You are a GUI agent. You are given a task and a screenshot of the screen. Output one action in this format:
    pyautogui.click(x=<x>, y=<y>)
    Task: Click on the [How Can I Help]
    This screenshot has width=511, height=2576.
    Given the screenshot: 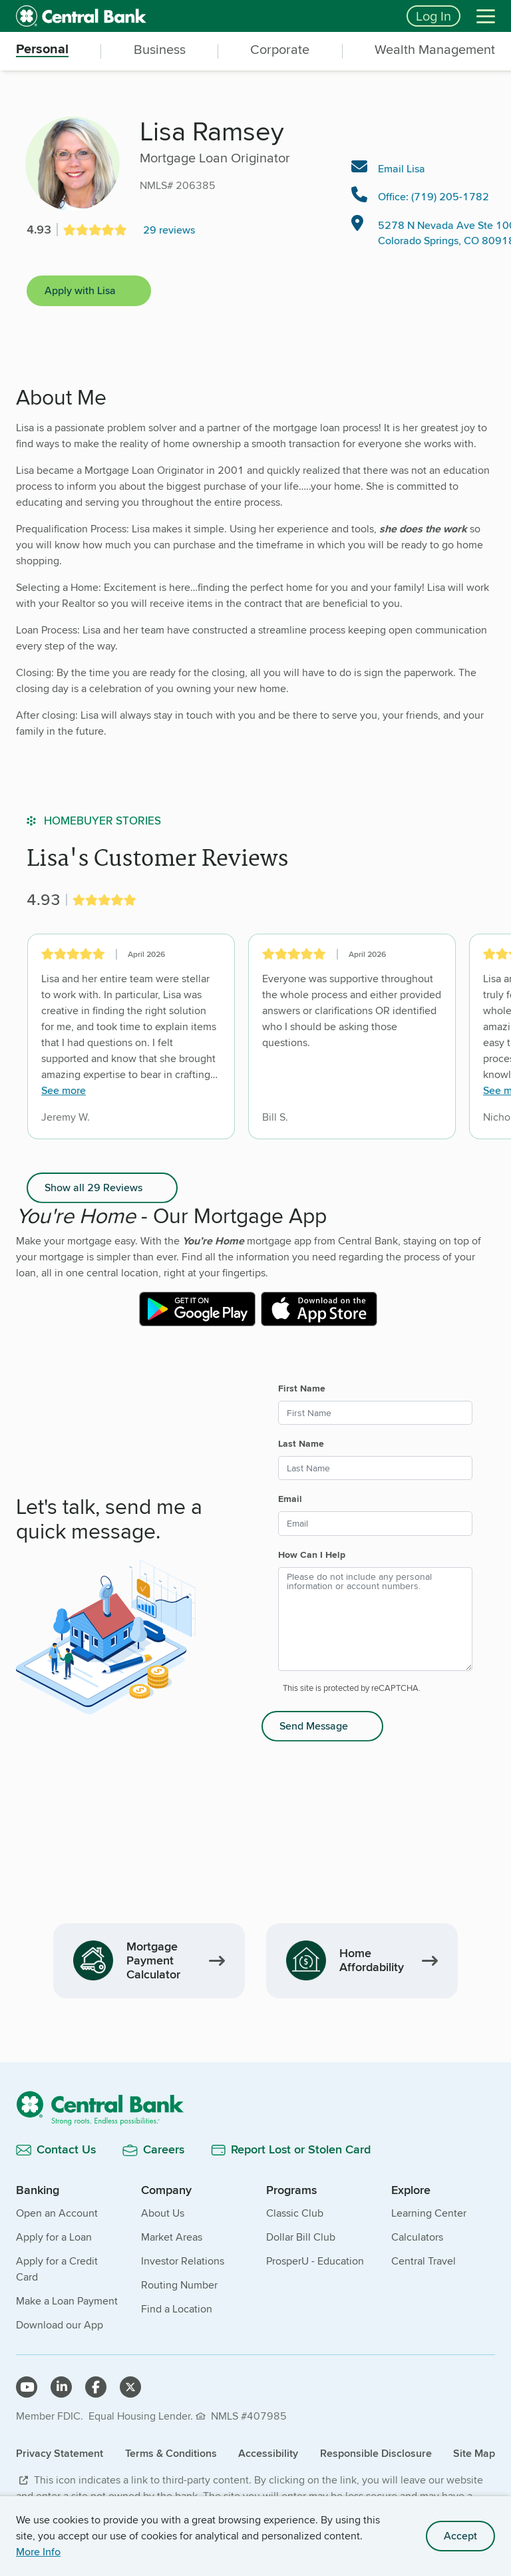 What is the action you would take?
    pyautogui.click(x=375, y=1619)
    